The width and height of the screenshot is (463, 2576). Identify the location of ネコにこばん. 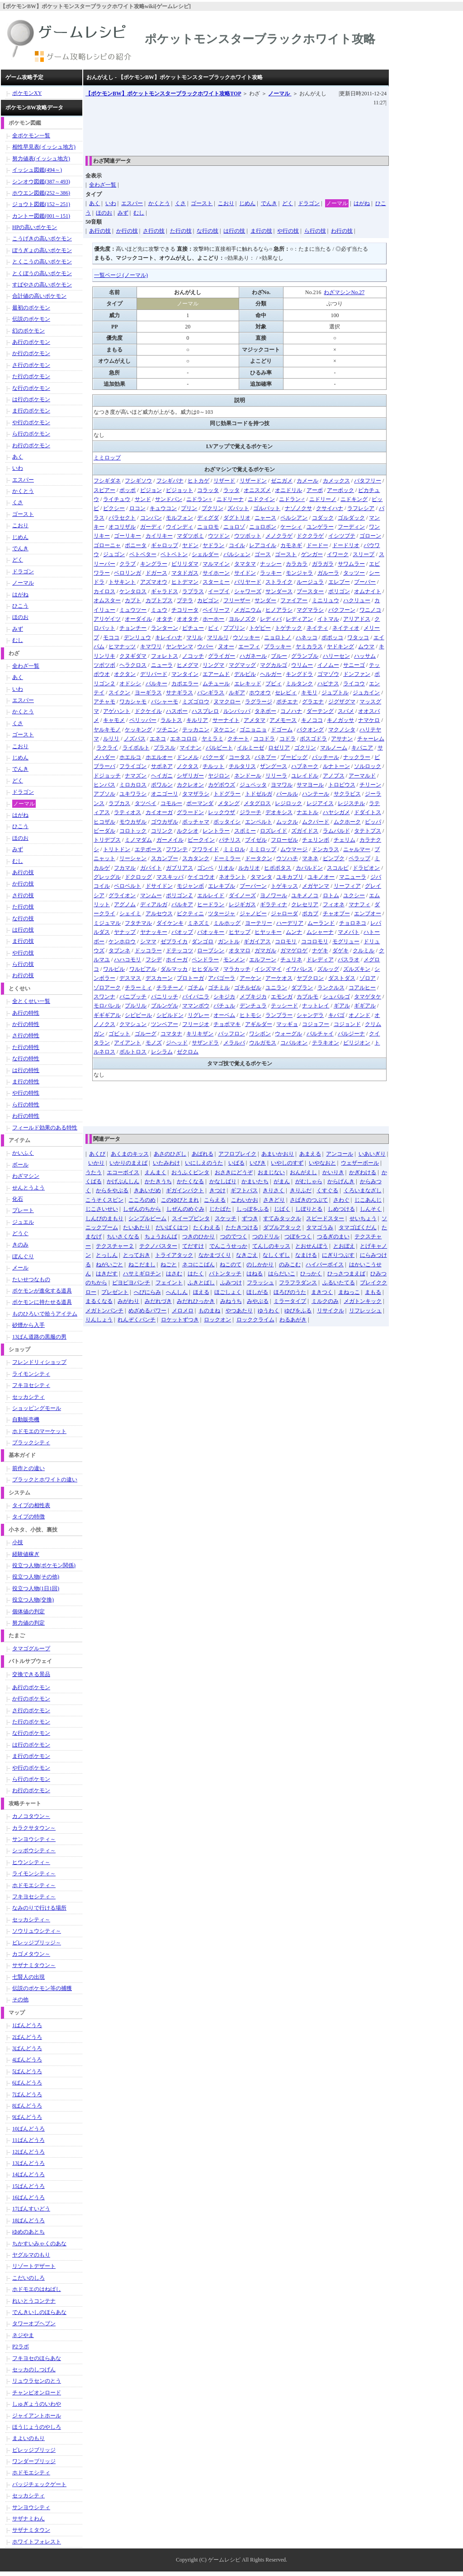
(198, 1264).